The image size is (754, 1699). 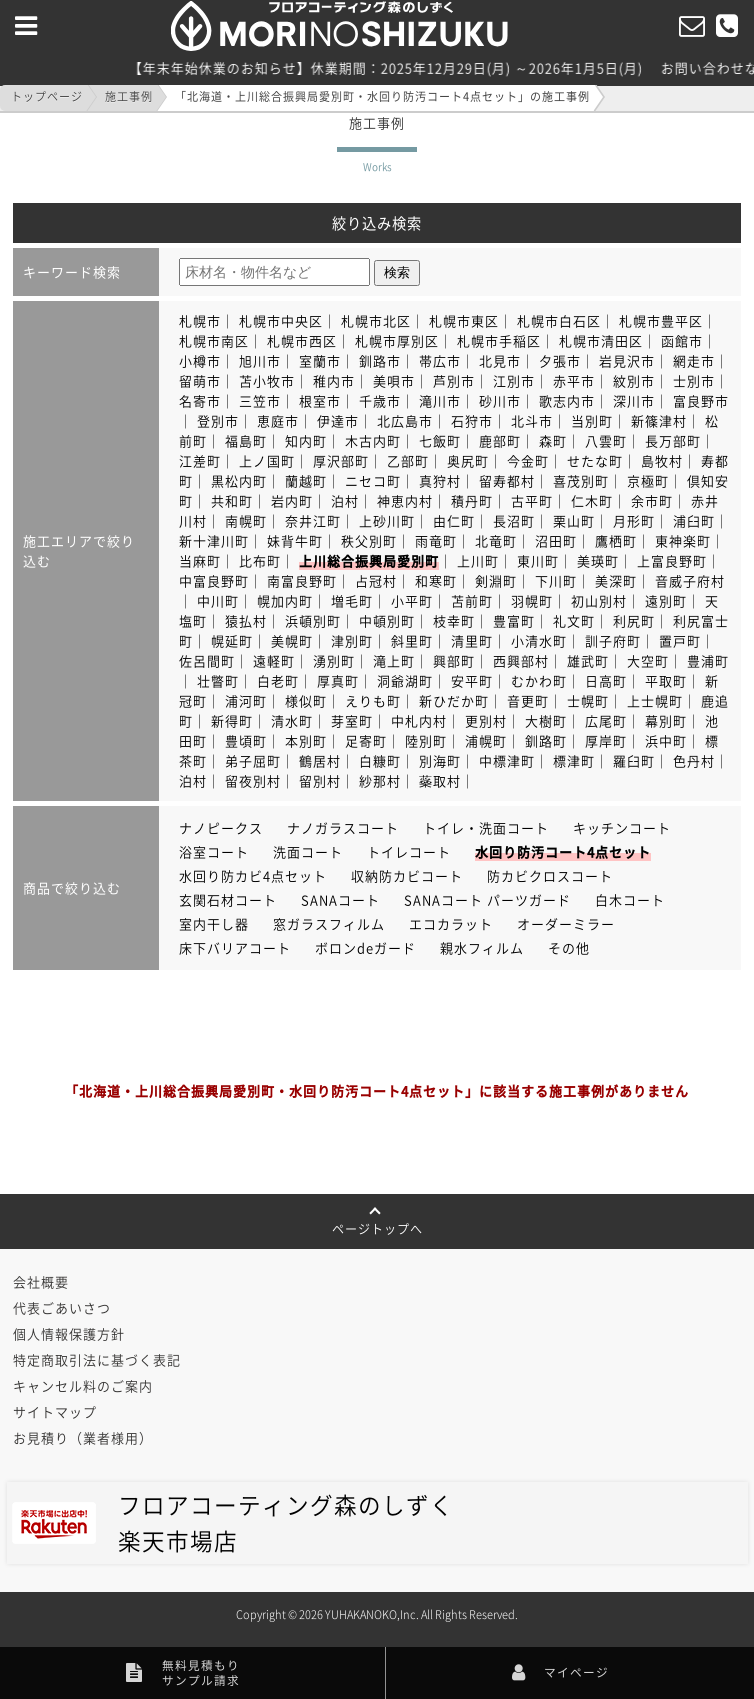 I want to click on お見積り（業者様用）, so click(x=83, y=1437).